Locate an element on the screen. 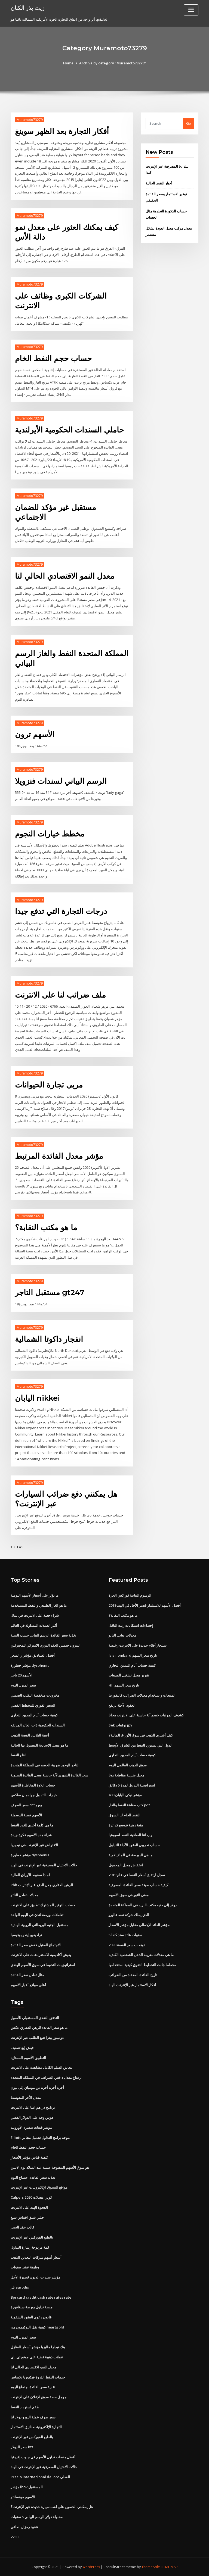  شراء هذه الأسهم فكرة جيدة is located at coordinates (31, 1834).